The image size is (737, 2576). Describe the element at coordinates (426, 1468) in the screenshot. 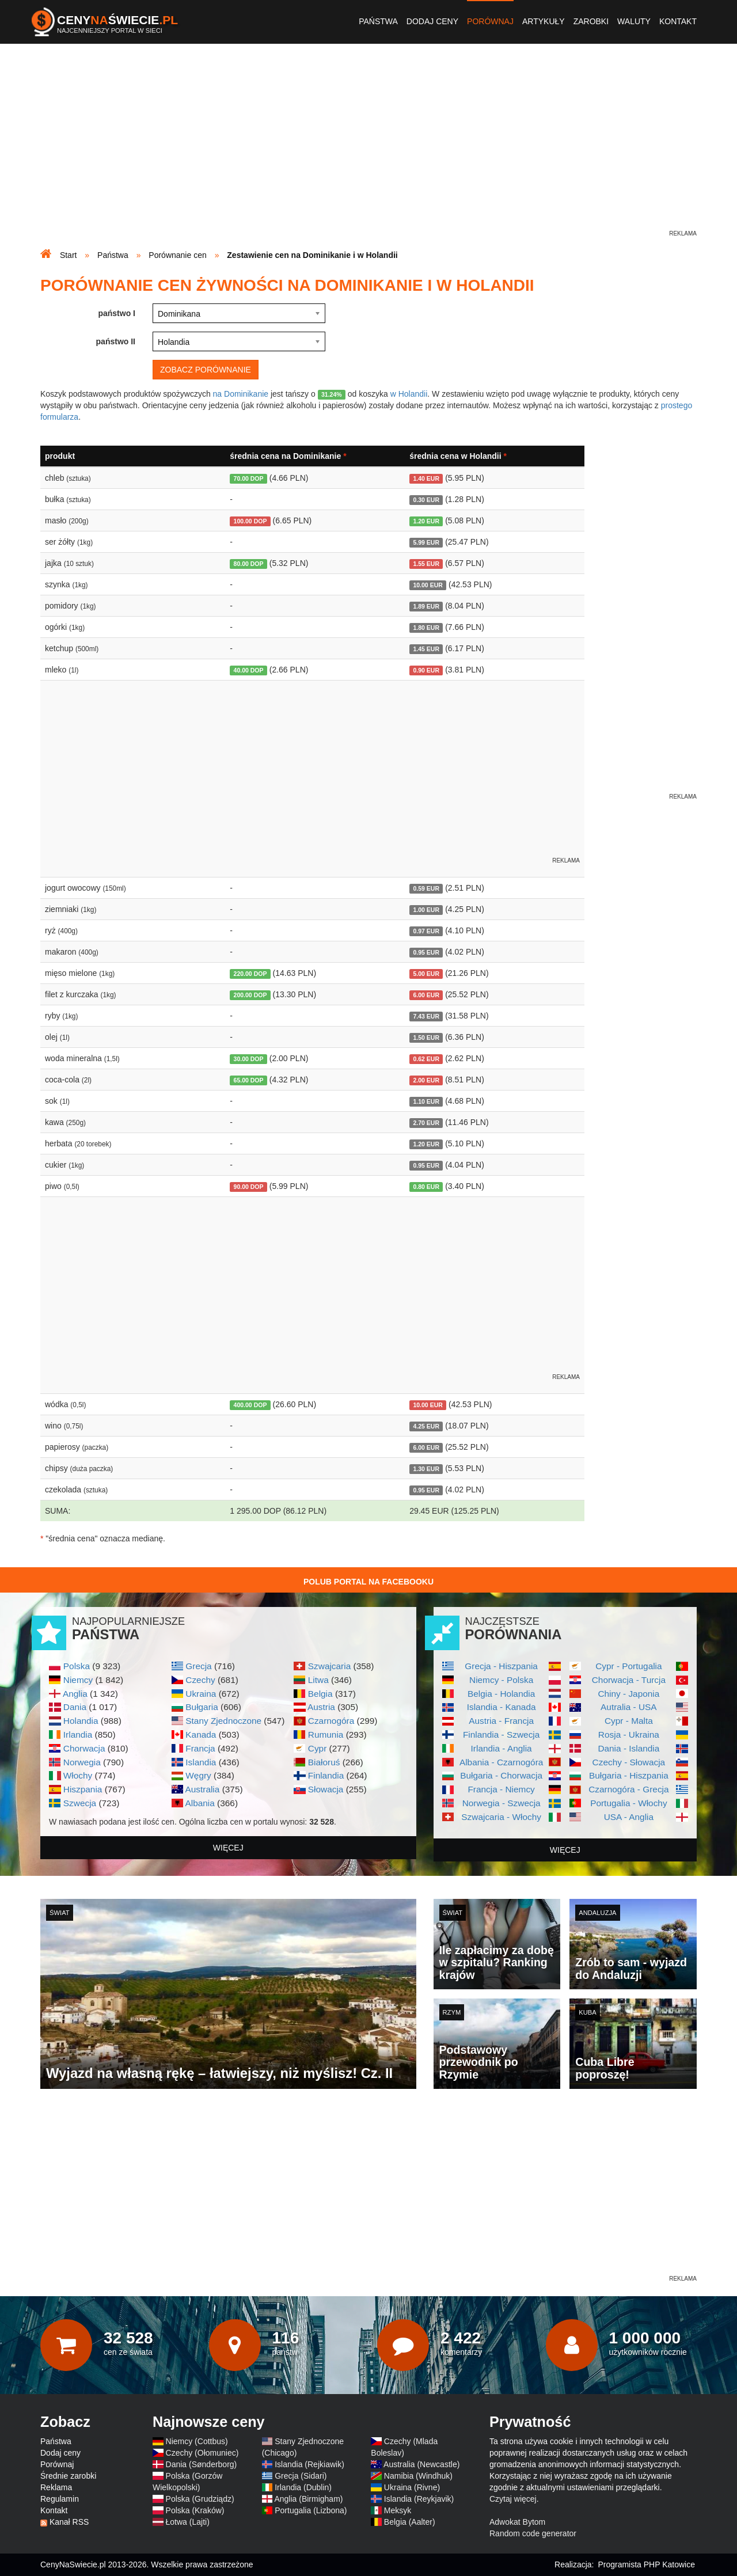

I see `1.30 EUR` at that location.